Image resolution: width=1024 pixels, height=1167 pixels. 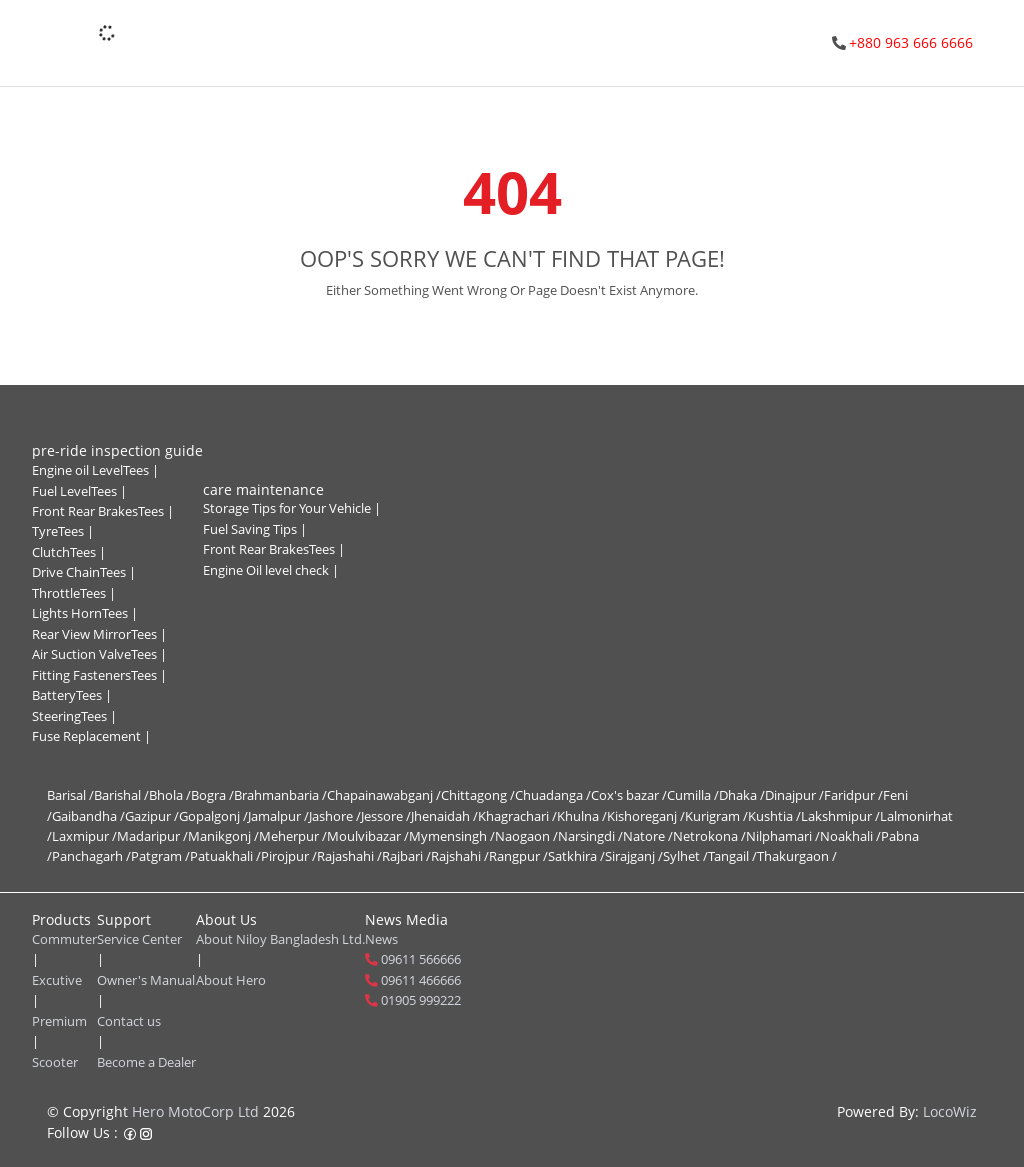 What do you see at coordinates (160, 856) in the screenshot?
I see `Patgram` at bounding box center [160, 856].